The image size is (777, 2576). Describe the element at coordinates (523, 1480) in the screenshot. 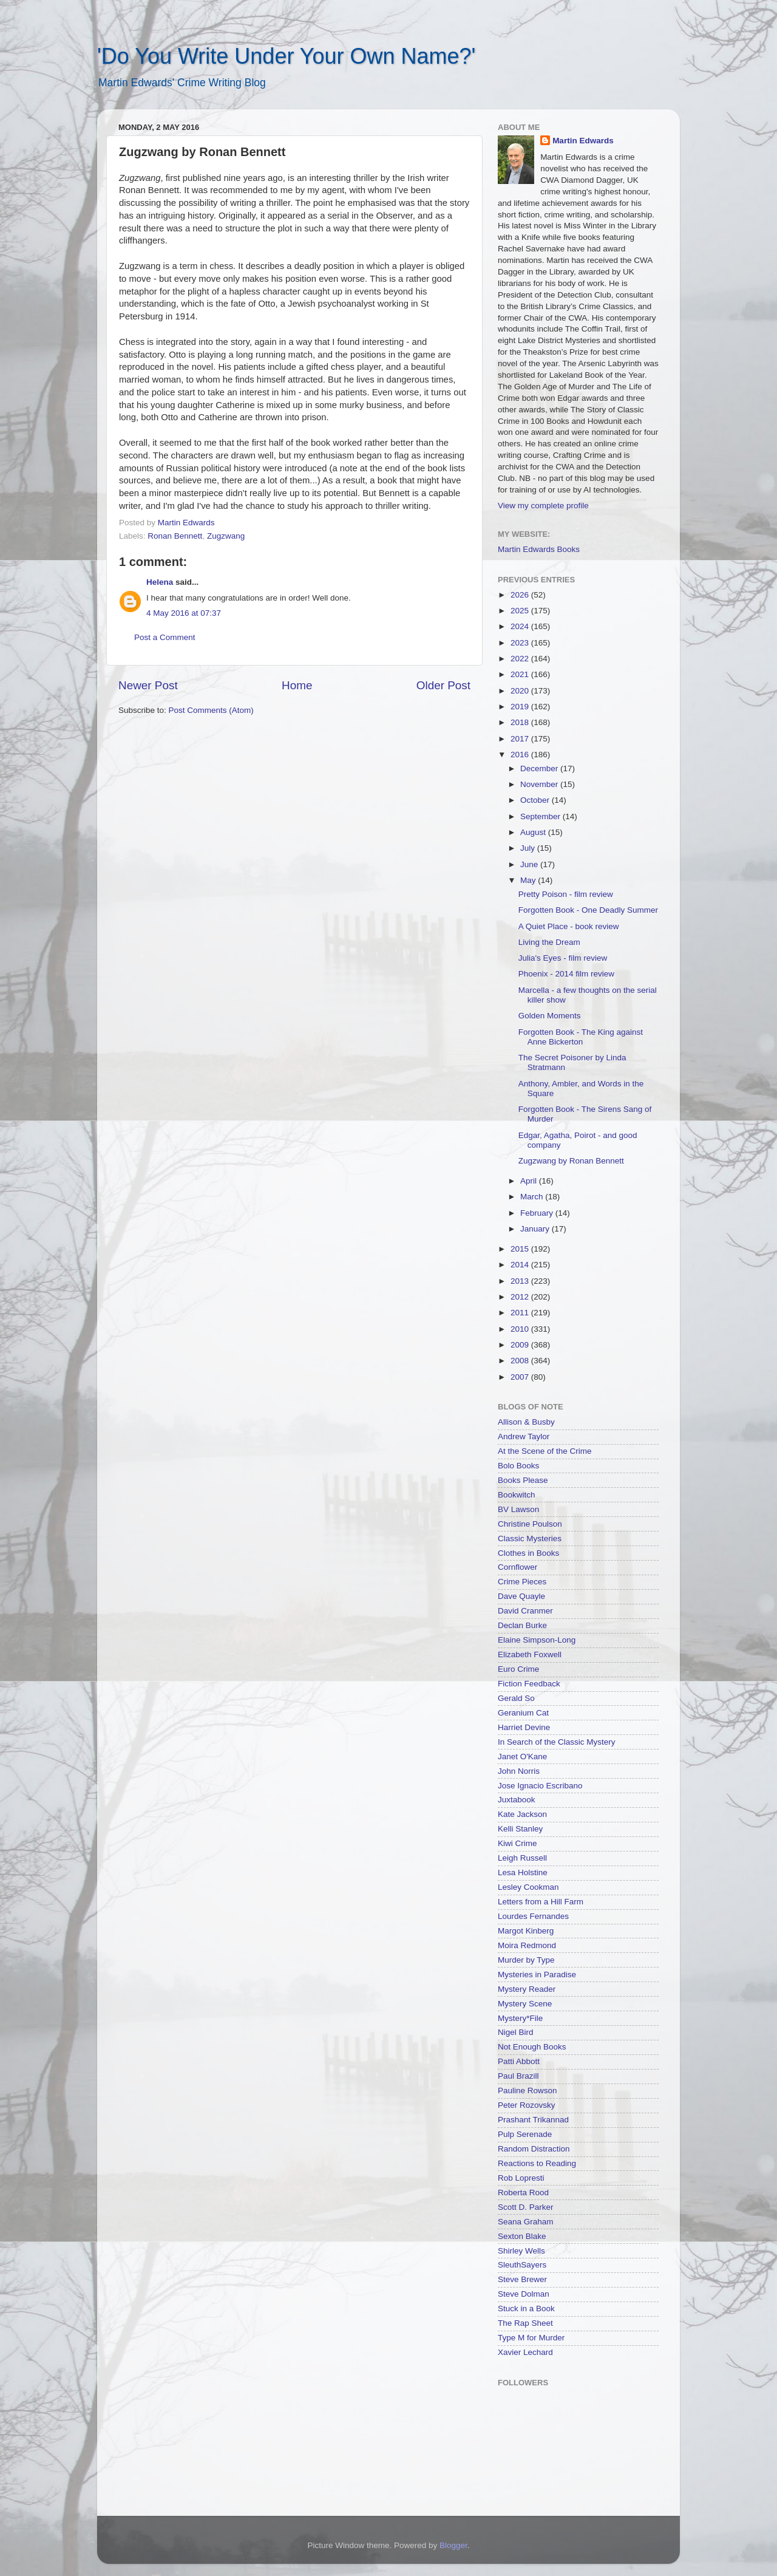

I see `Books Please` at that location.